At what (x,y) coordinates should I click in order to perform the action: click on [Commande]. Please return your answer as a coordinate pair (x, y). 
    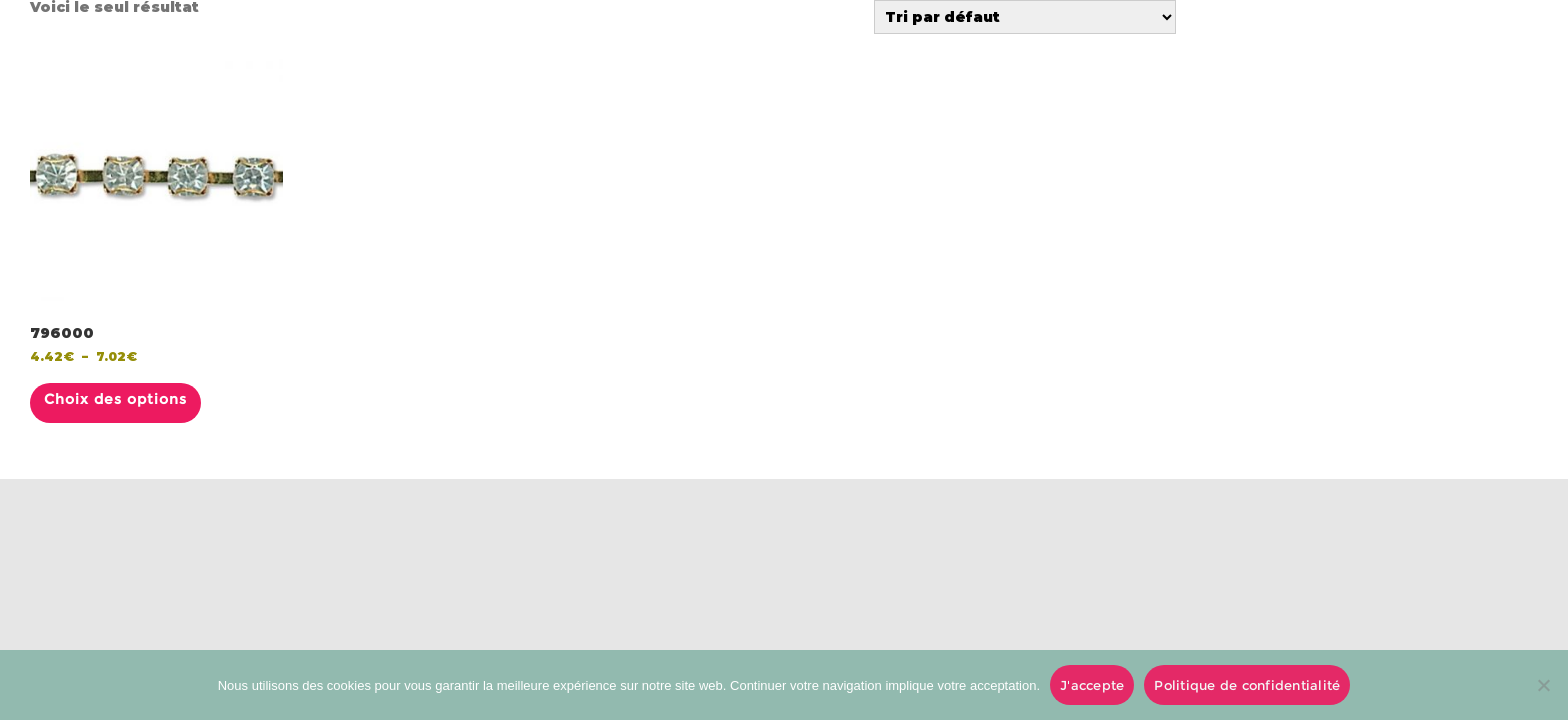
    Looking at the image, I should click on (1025, 17).